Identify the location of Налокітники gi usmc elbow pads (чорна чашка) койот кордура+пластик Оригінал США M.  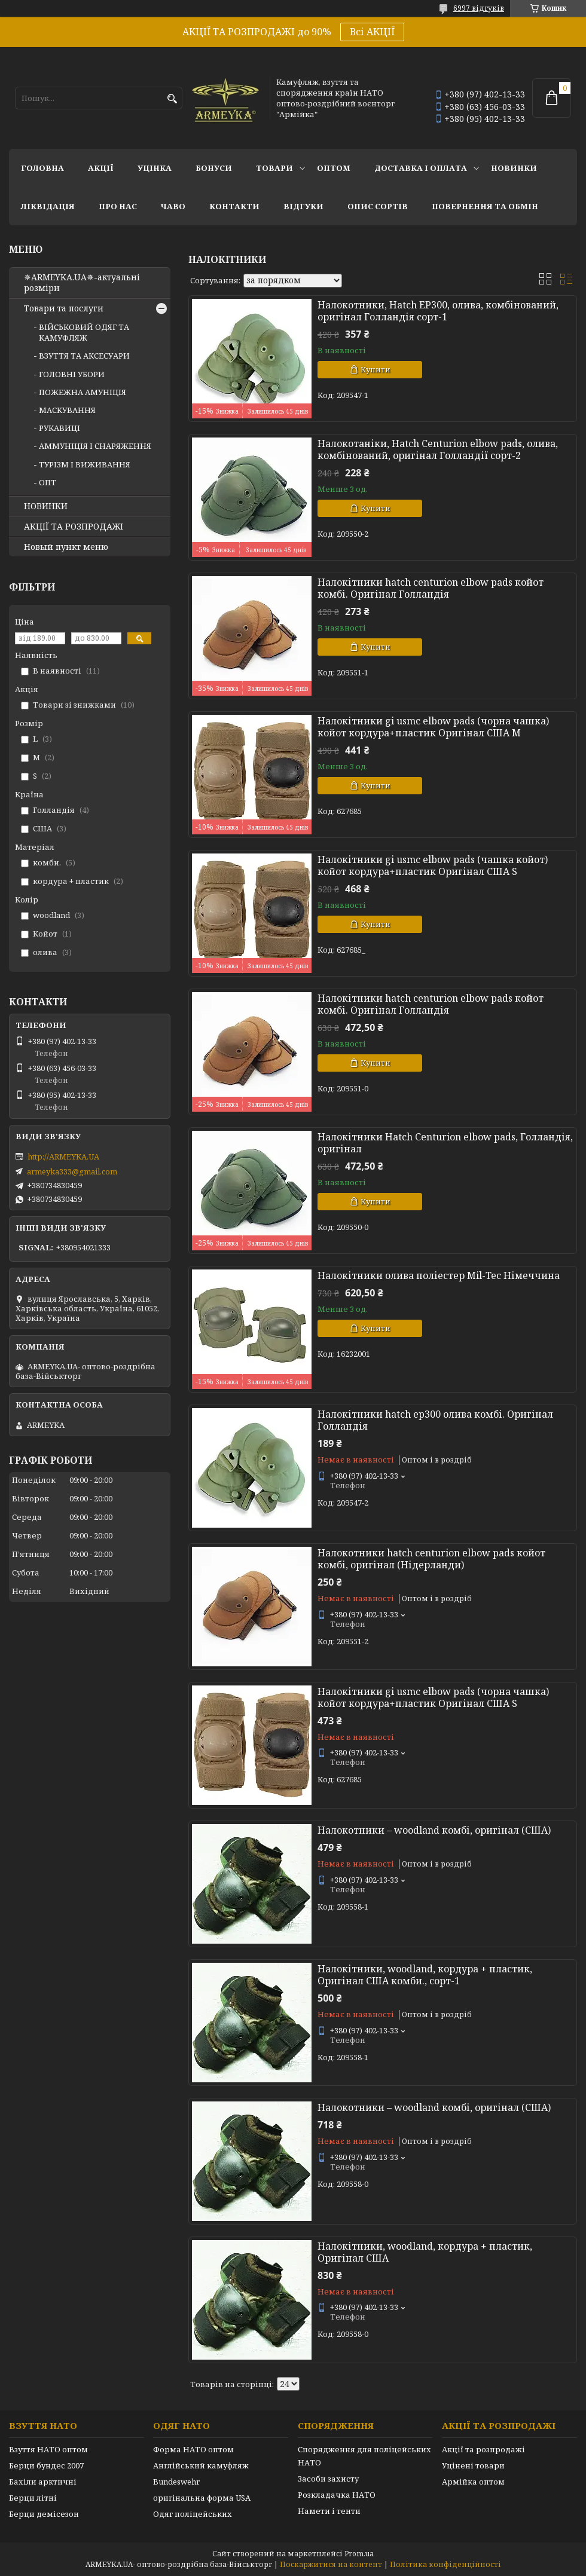
(433, 726).